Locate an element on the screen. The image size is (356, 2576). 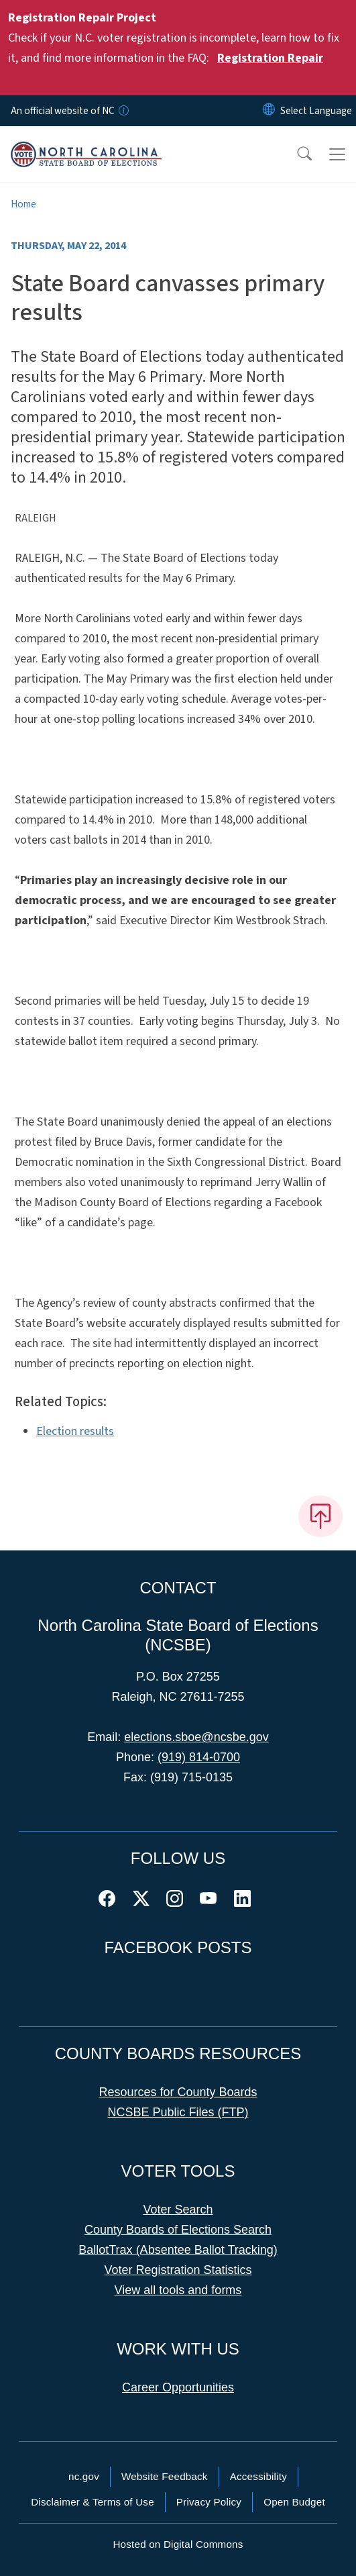
Disclaimer & Terms of Use is located at coordinates (92, 2502).